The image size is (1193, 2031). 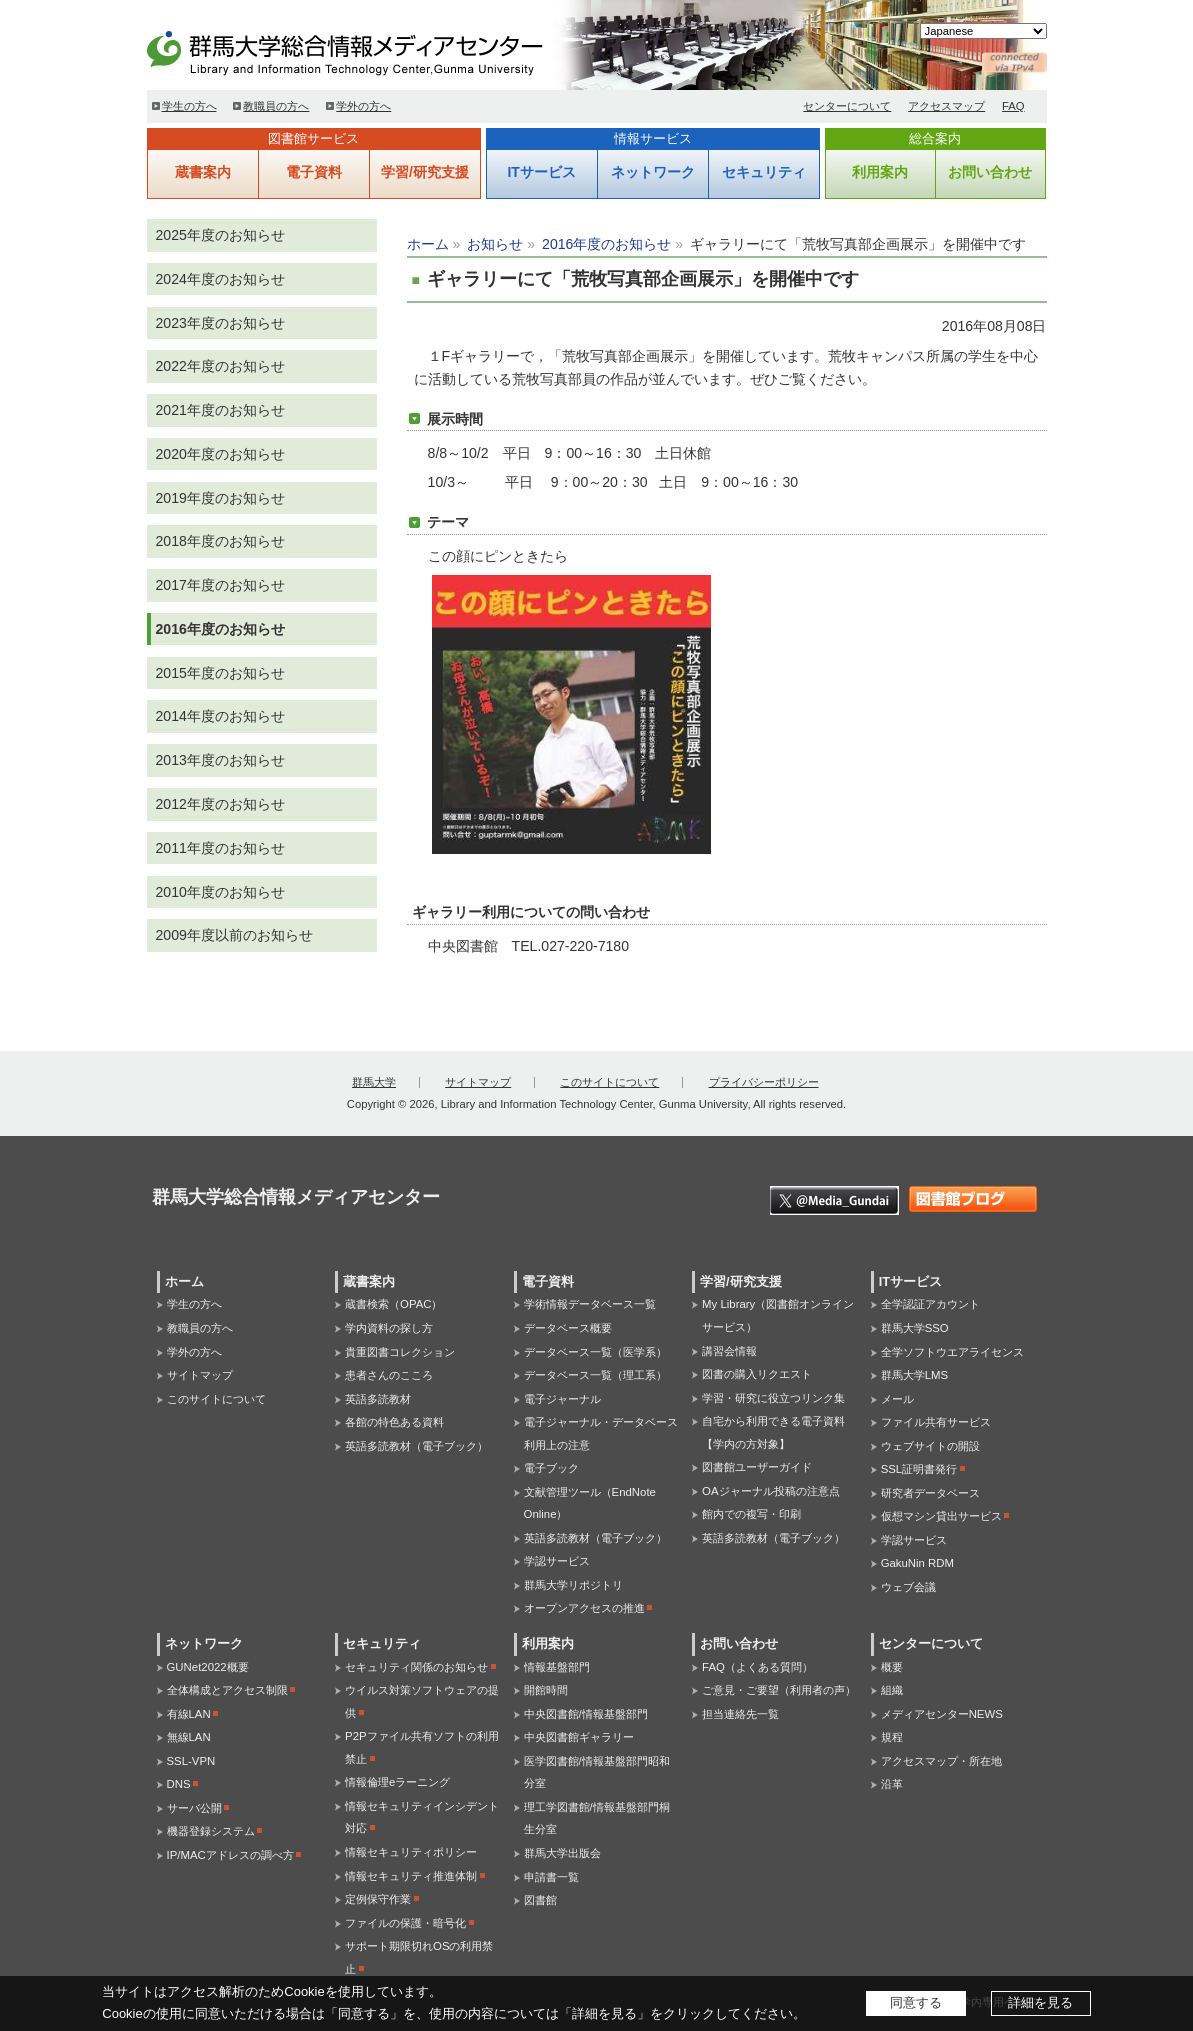 I want to click on 2012年度のお知らせ, so click(x=220, y=804).